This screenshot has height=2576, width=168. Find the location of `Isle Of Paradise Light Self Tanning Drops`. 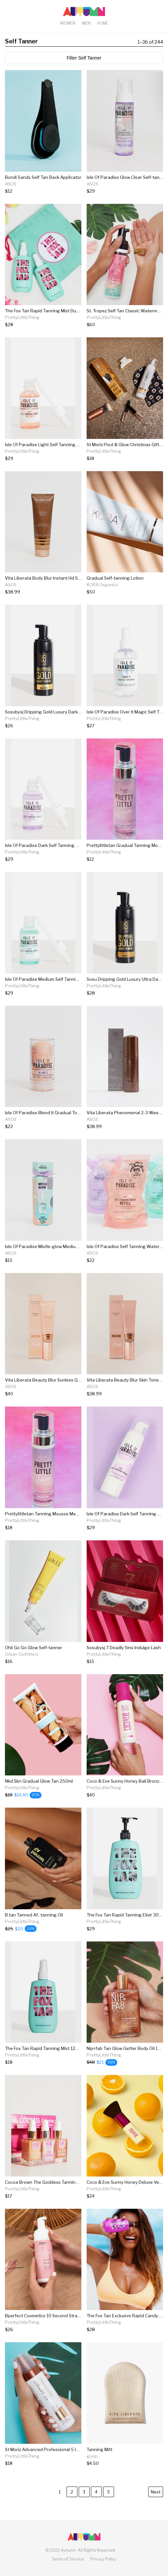

Isle Of Paradise Light Self Tanning Drops is located at coordinates (47, 444).